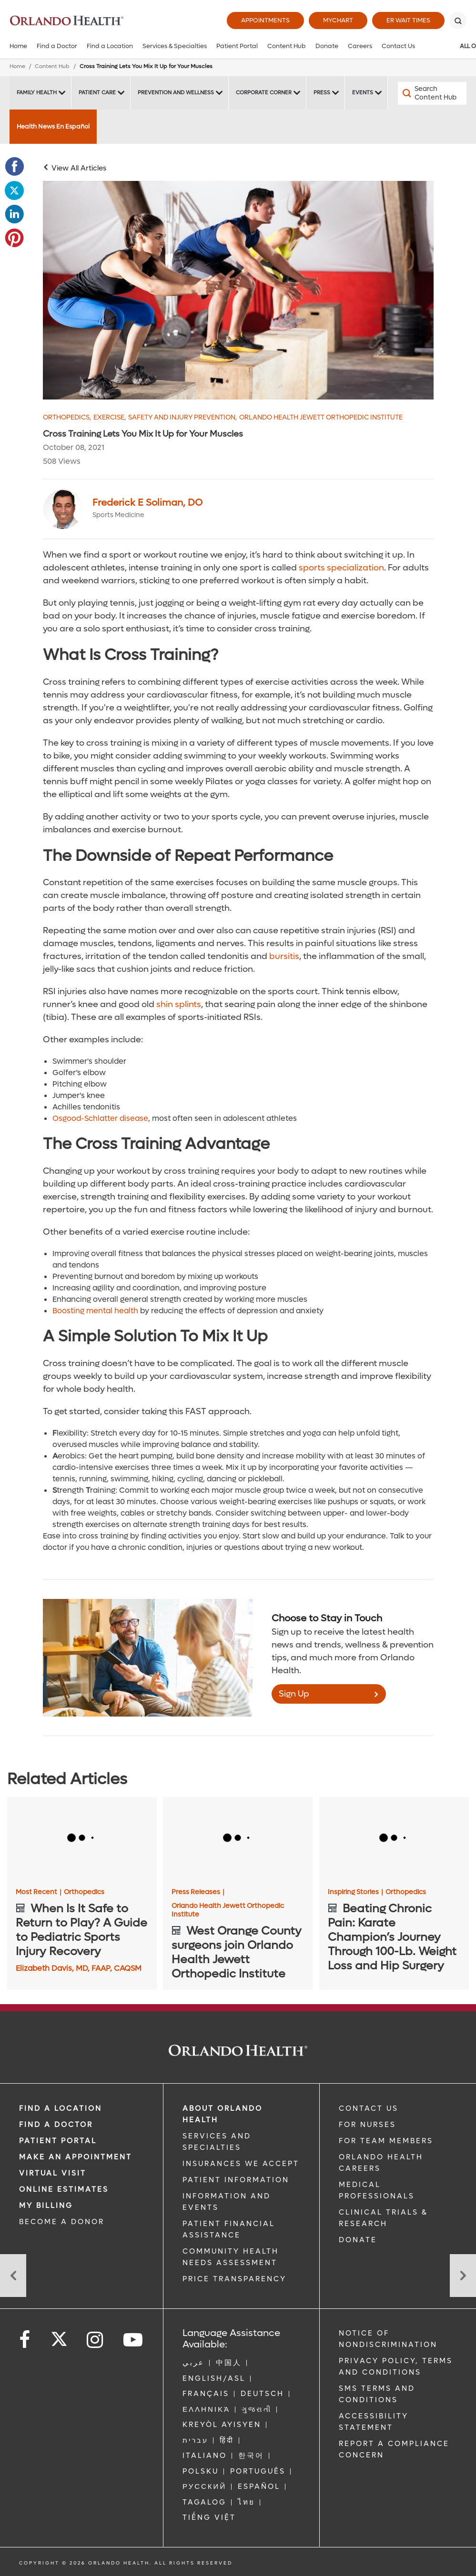 The height and width of the screenshot is (2576, 476). Describe the element at coordinates (360, 46) in the screenshot. I see `Careers` at that location.